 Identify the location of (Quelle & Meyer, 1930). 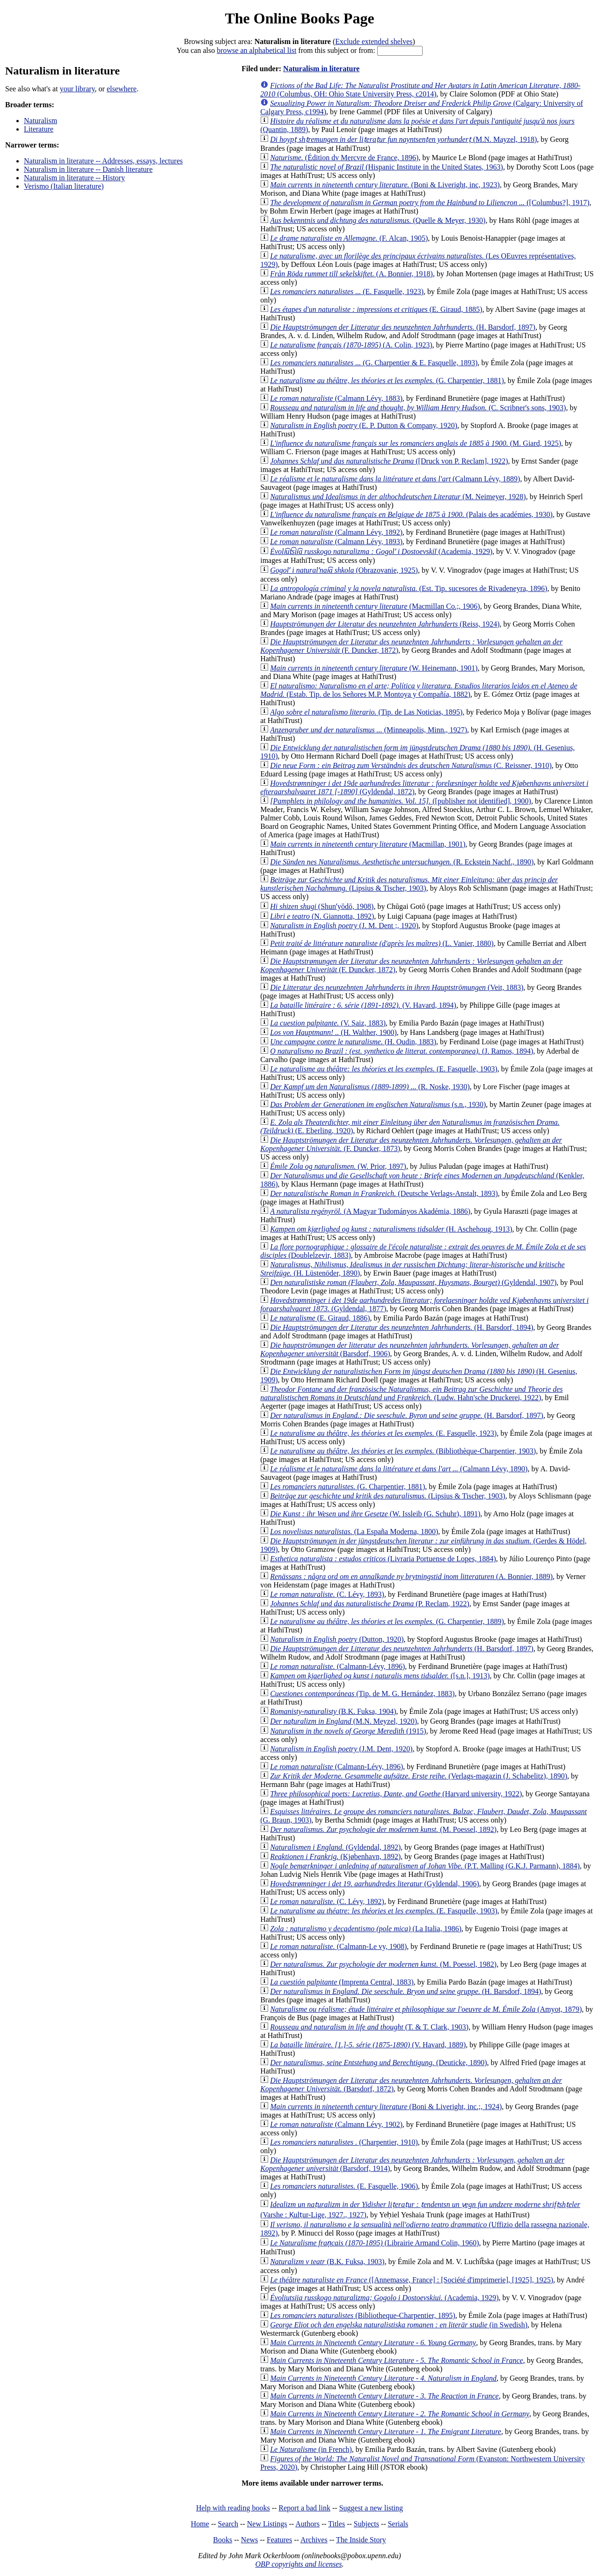
(377, 220).